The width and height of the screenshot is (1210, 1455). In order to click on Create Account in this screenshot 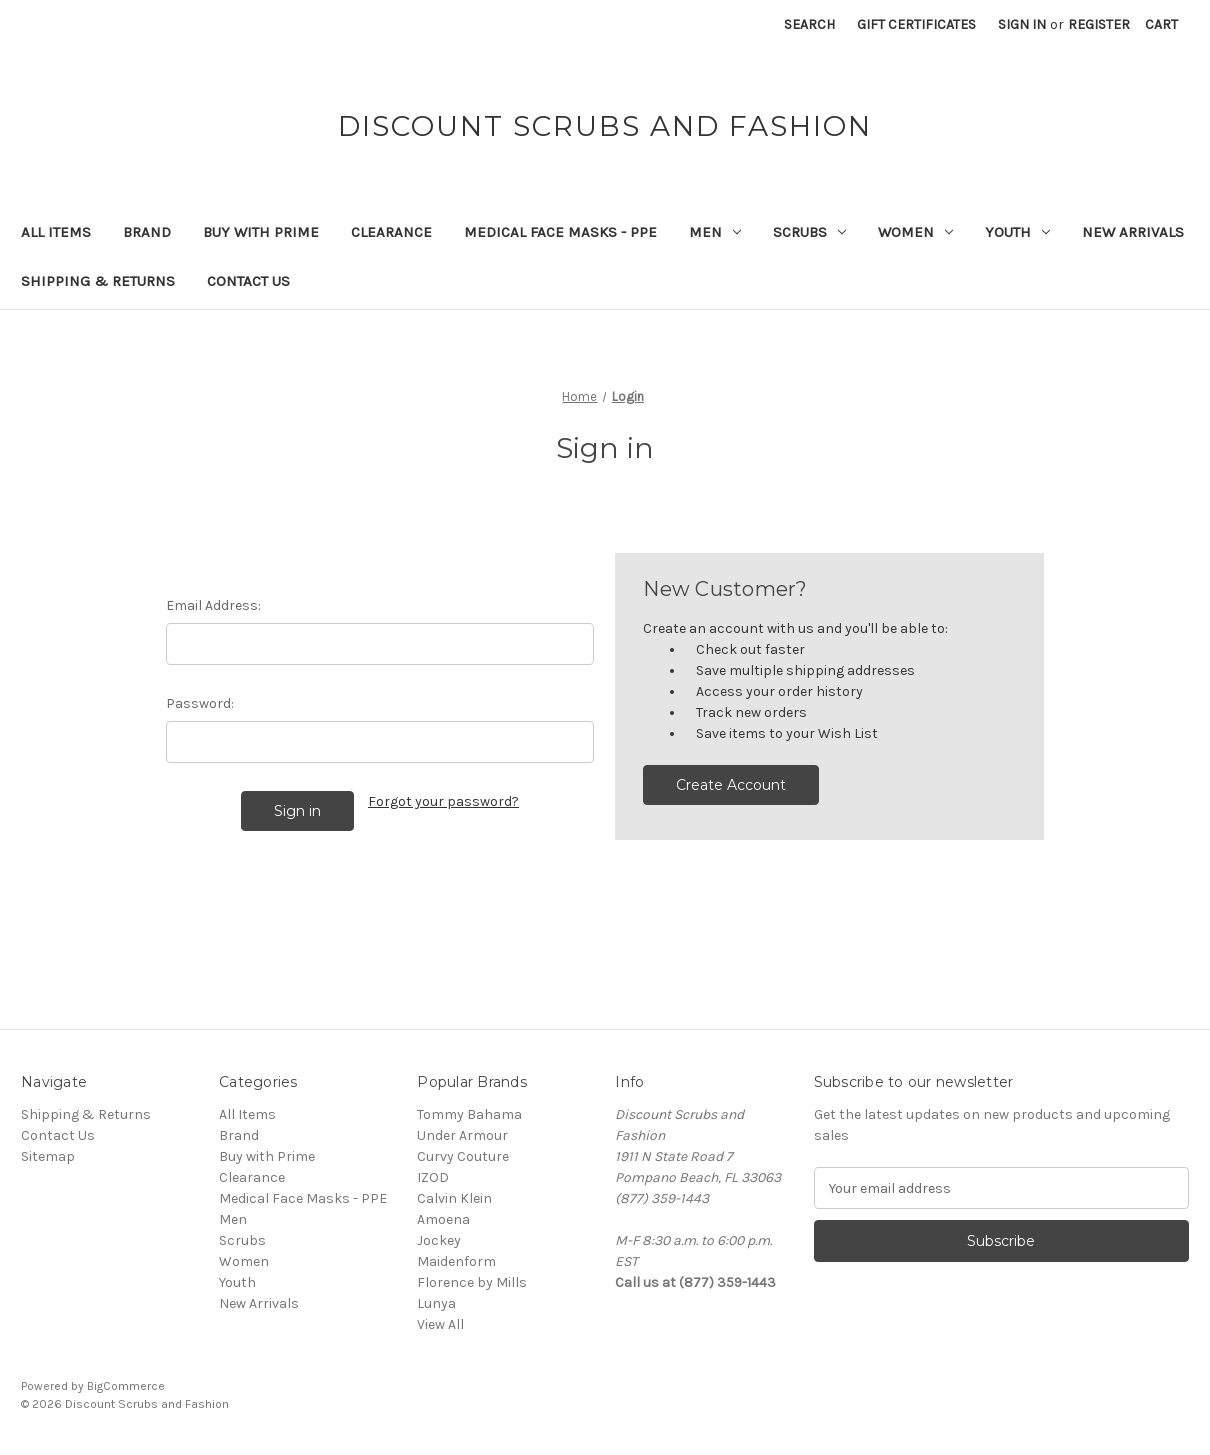, I will do `click(731, 785)`.